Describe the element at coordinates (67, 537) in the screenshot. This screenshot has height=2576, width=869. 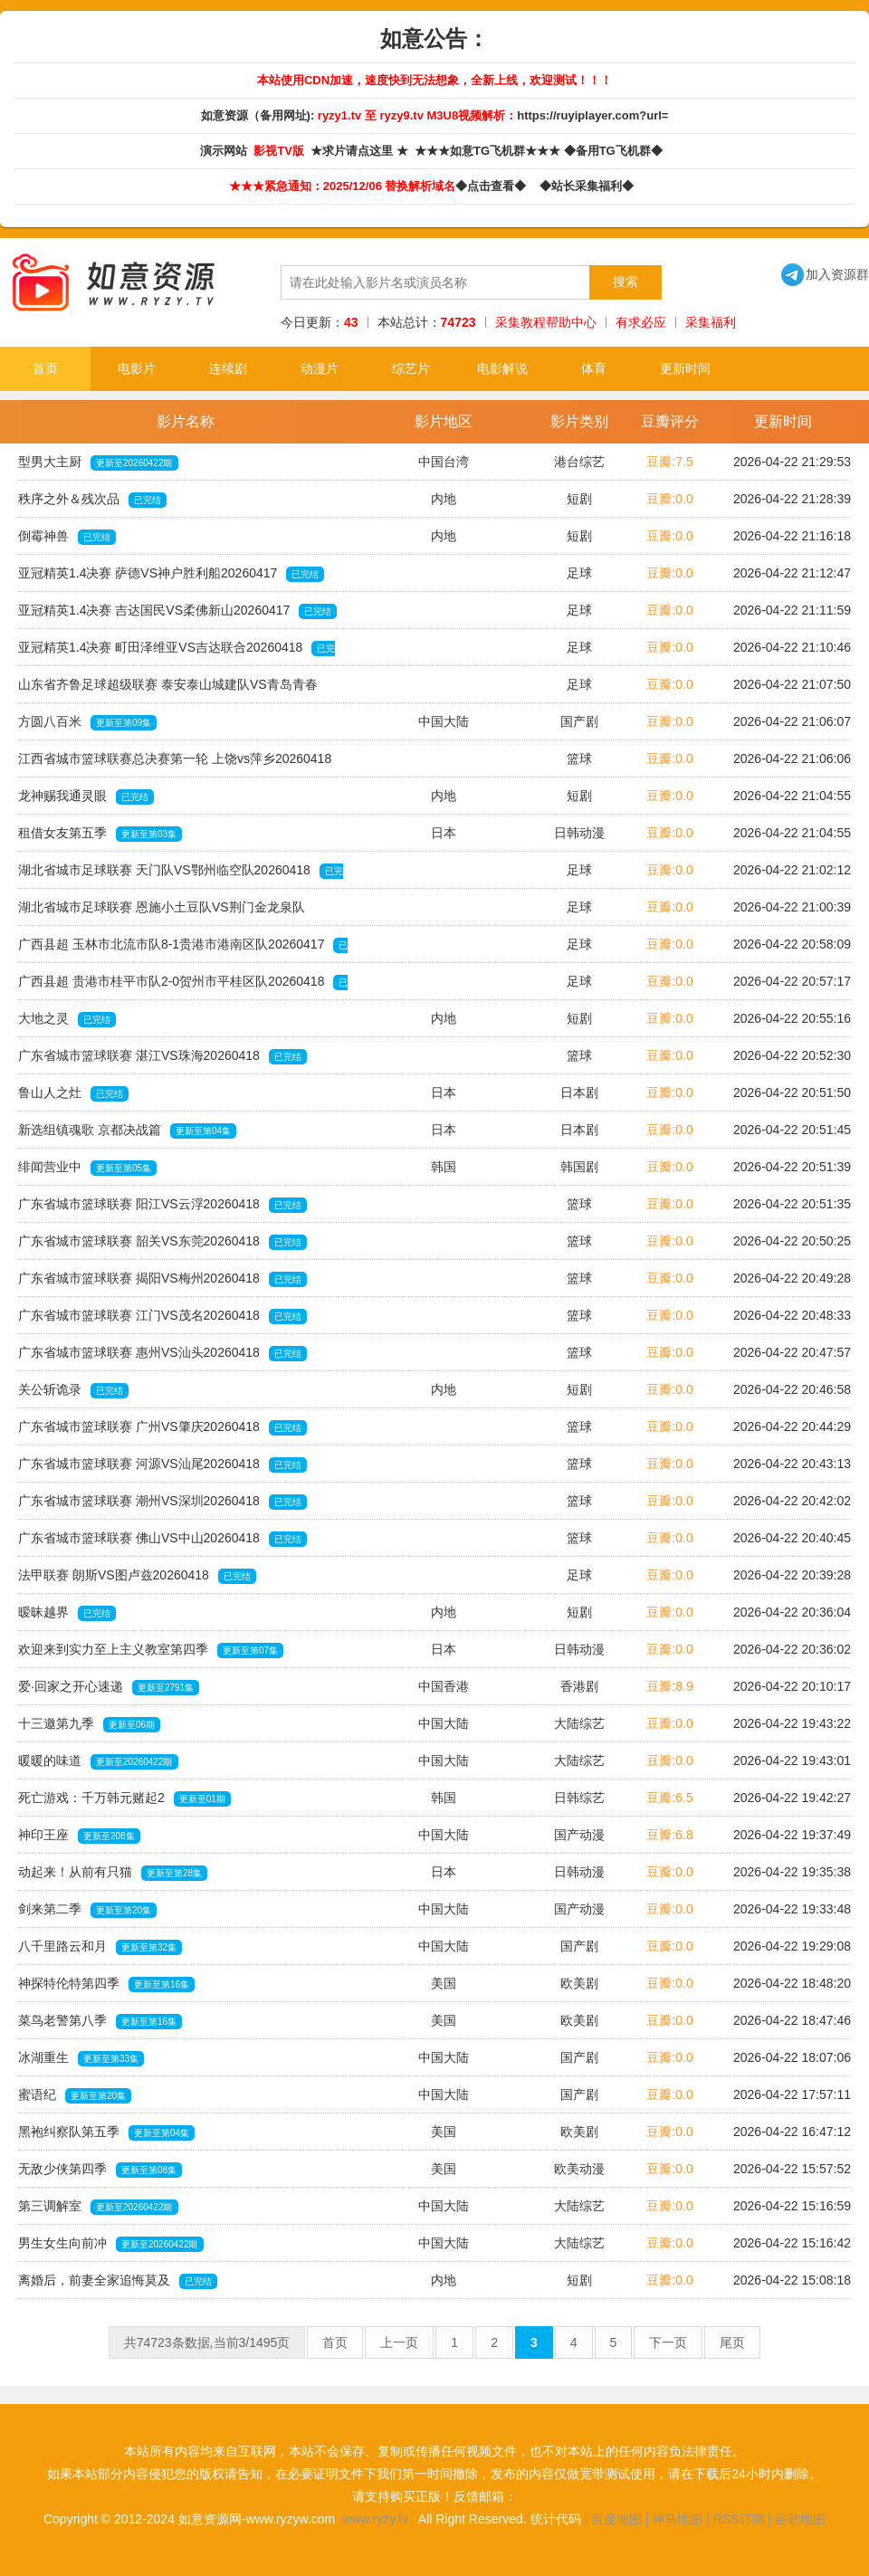
I see `倒霉神兽` at that location.